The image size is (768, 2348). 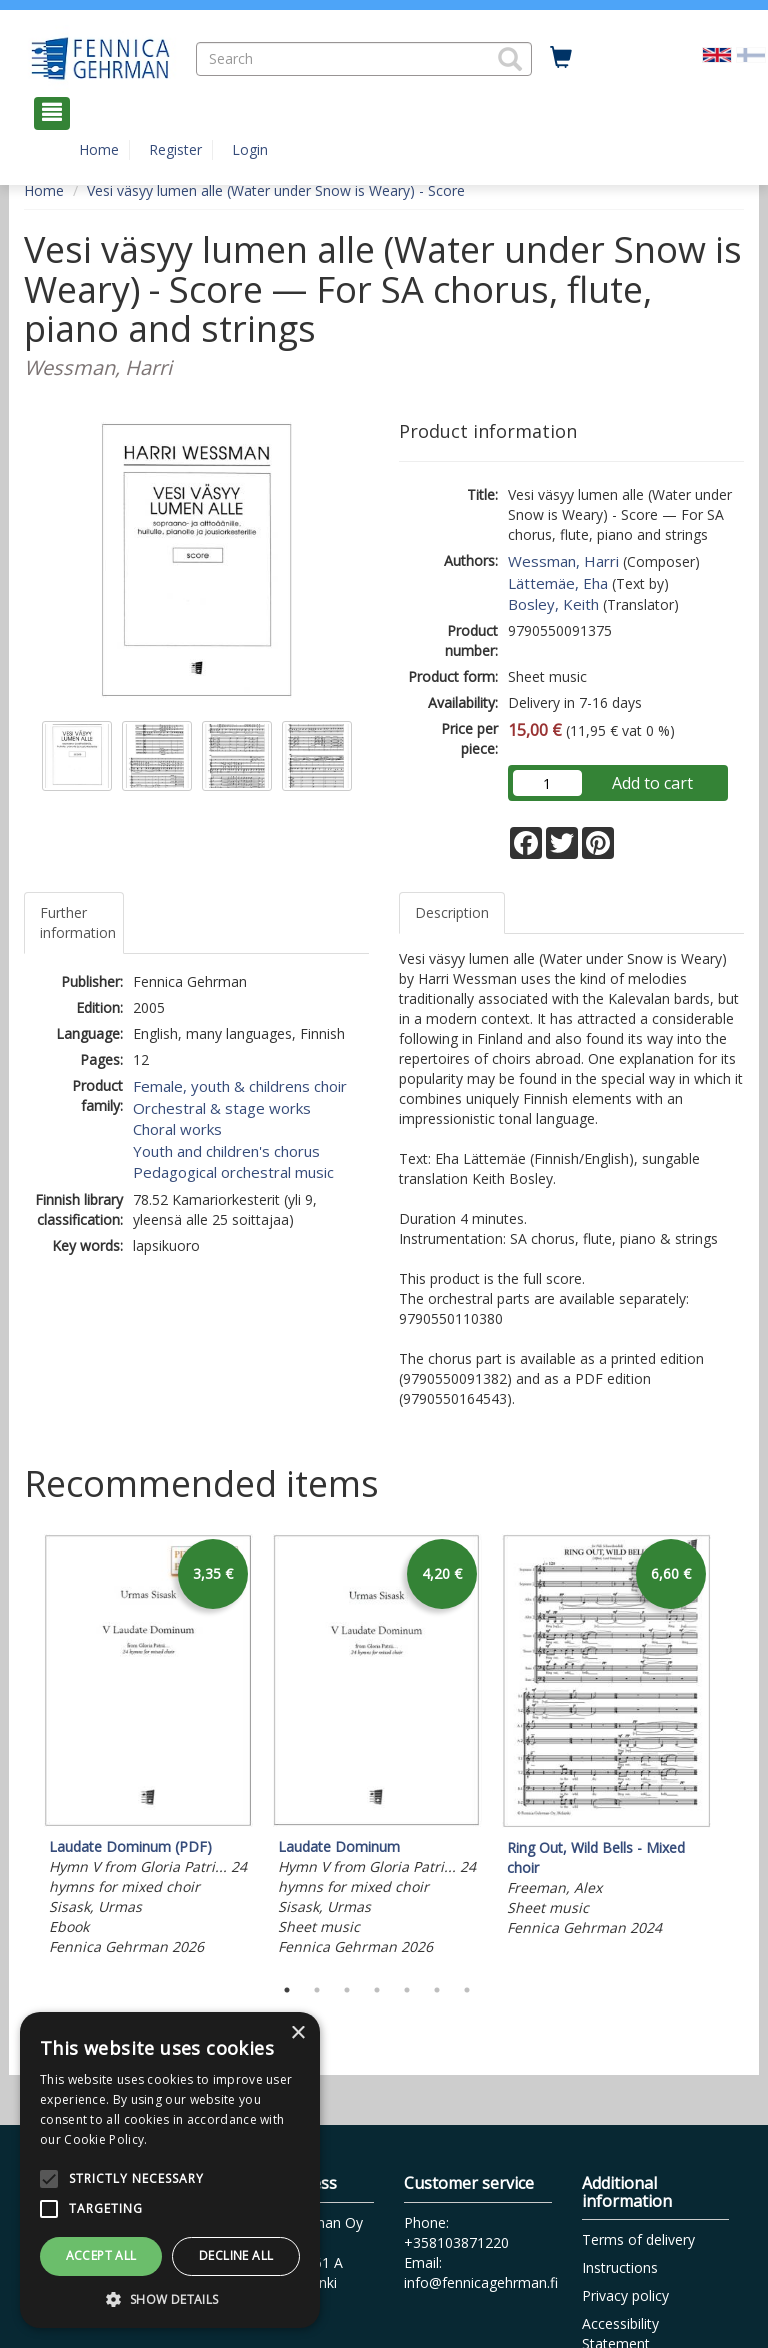 What do you see at coordinates (510, 59) in the screenshot?
I see `[button]` at bounding box center [510, 59].